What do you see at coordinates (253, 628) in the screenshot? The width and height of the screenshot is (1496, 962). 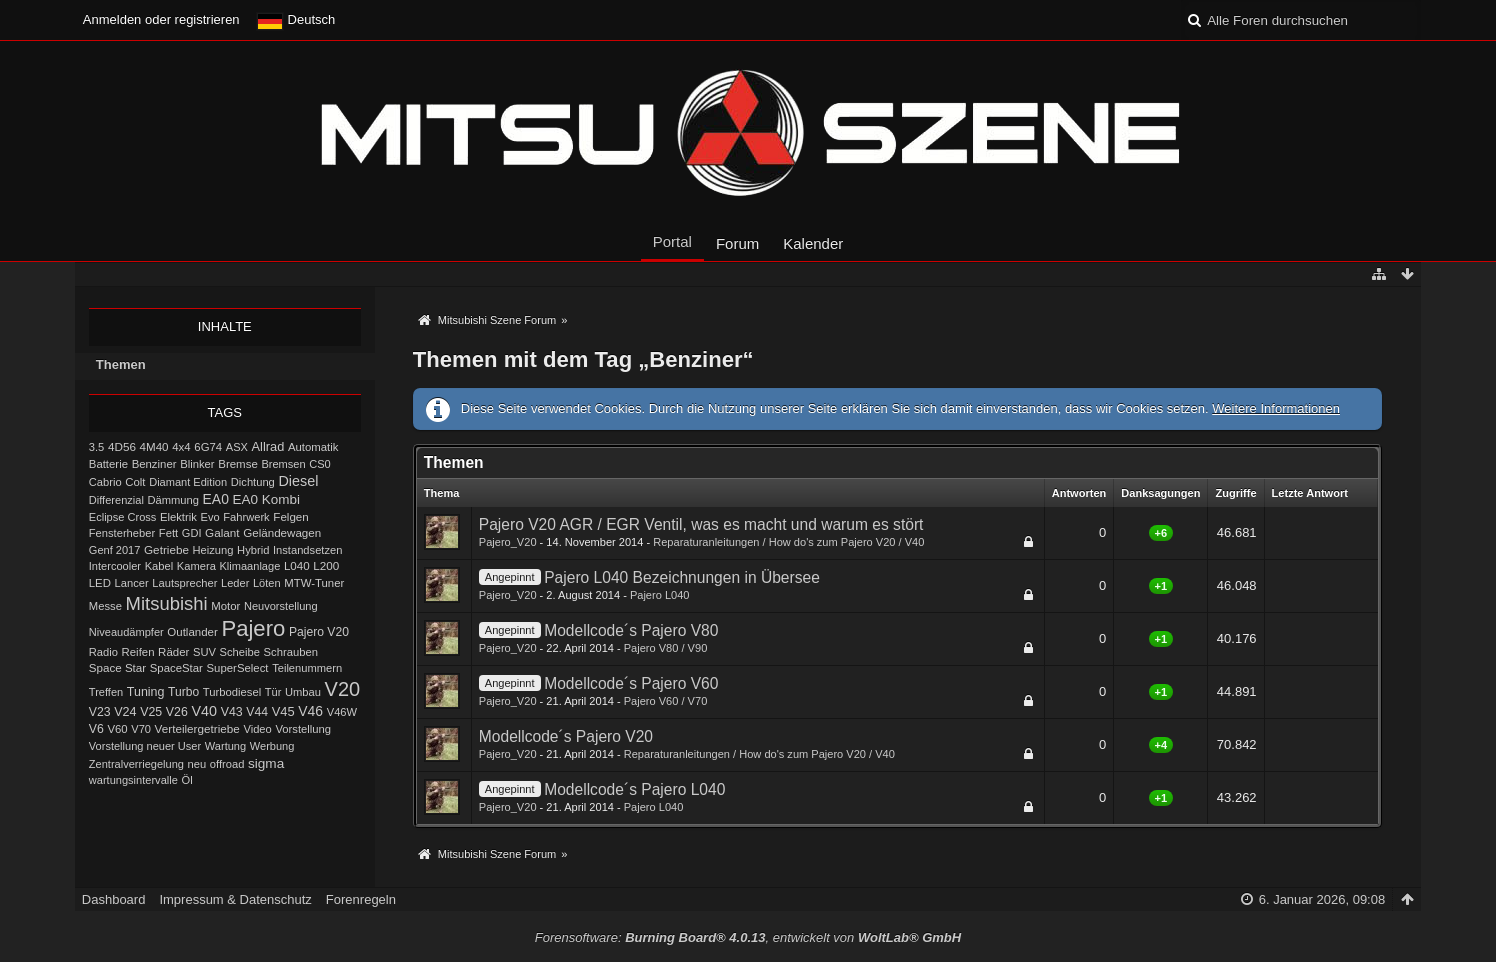 I see `Pajero` at bounding box center [253, 628].